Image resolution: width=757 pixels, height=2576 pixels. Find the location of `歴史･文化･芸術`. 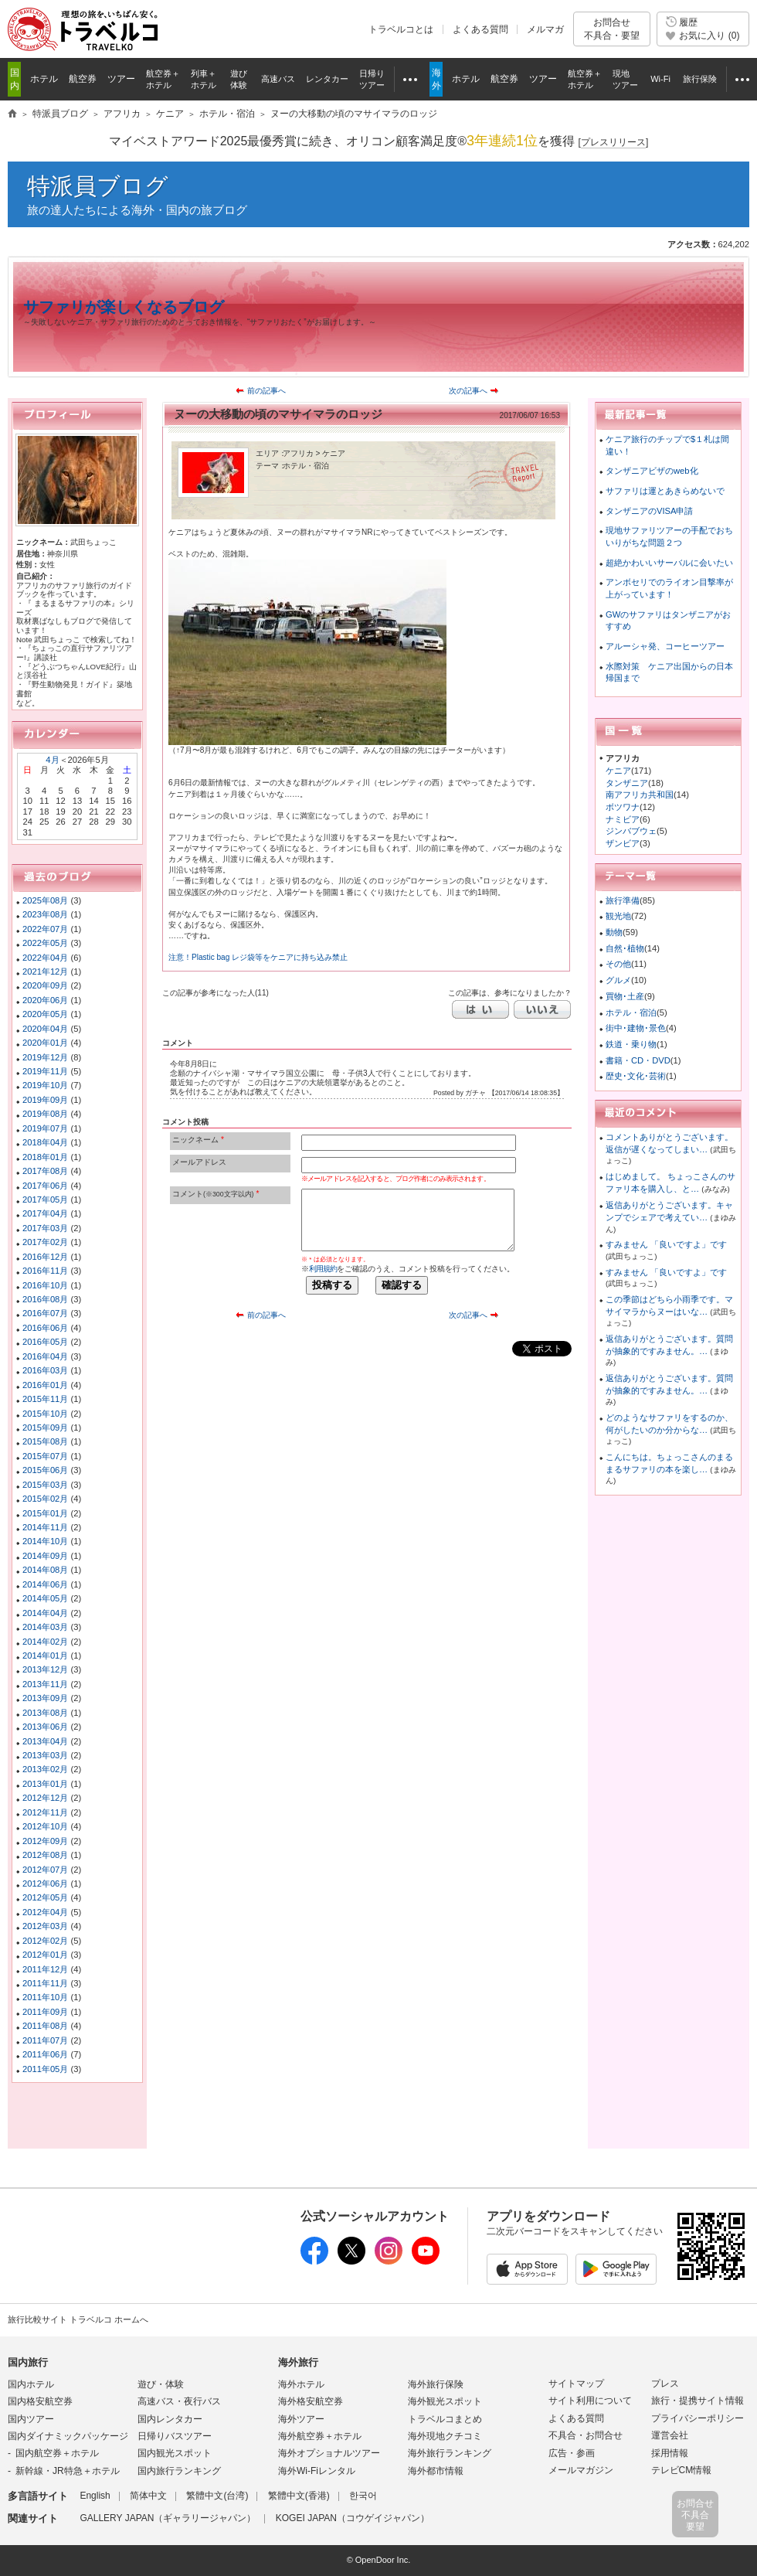

歴史･文化･芸術 is located at coordinates (636, 1075).